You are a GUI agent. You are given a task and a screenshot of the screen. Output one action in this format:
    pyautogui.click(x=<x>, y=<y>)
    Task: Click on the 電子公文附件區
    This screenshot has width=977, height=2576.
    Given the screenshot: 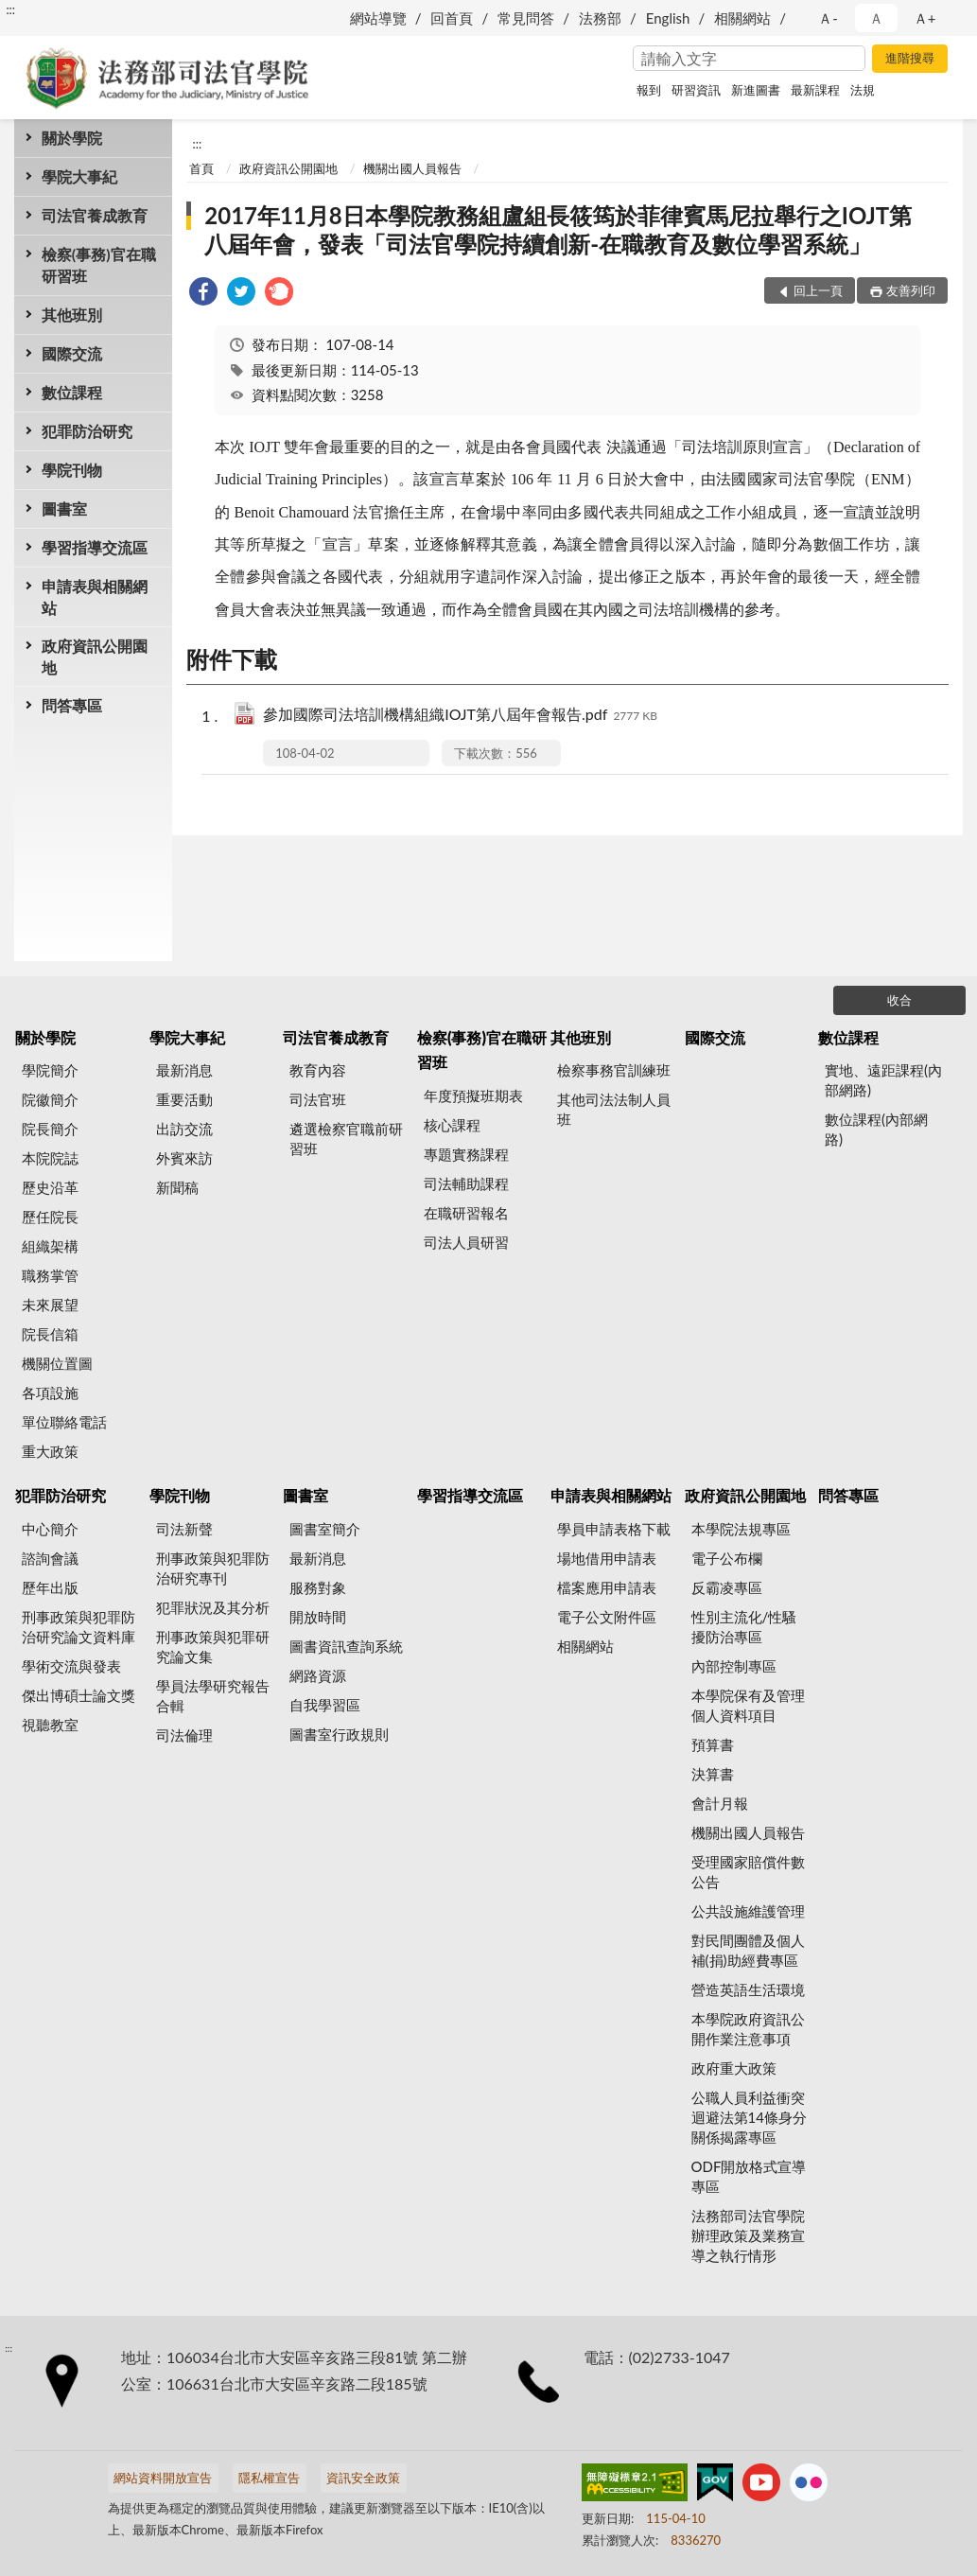 What is the action you would take?
    pyautogui.click(x=606, y=1616)
    